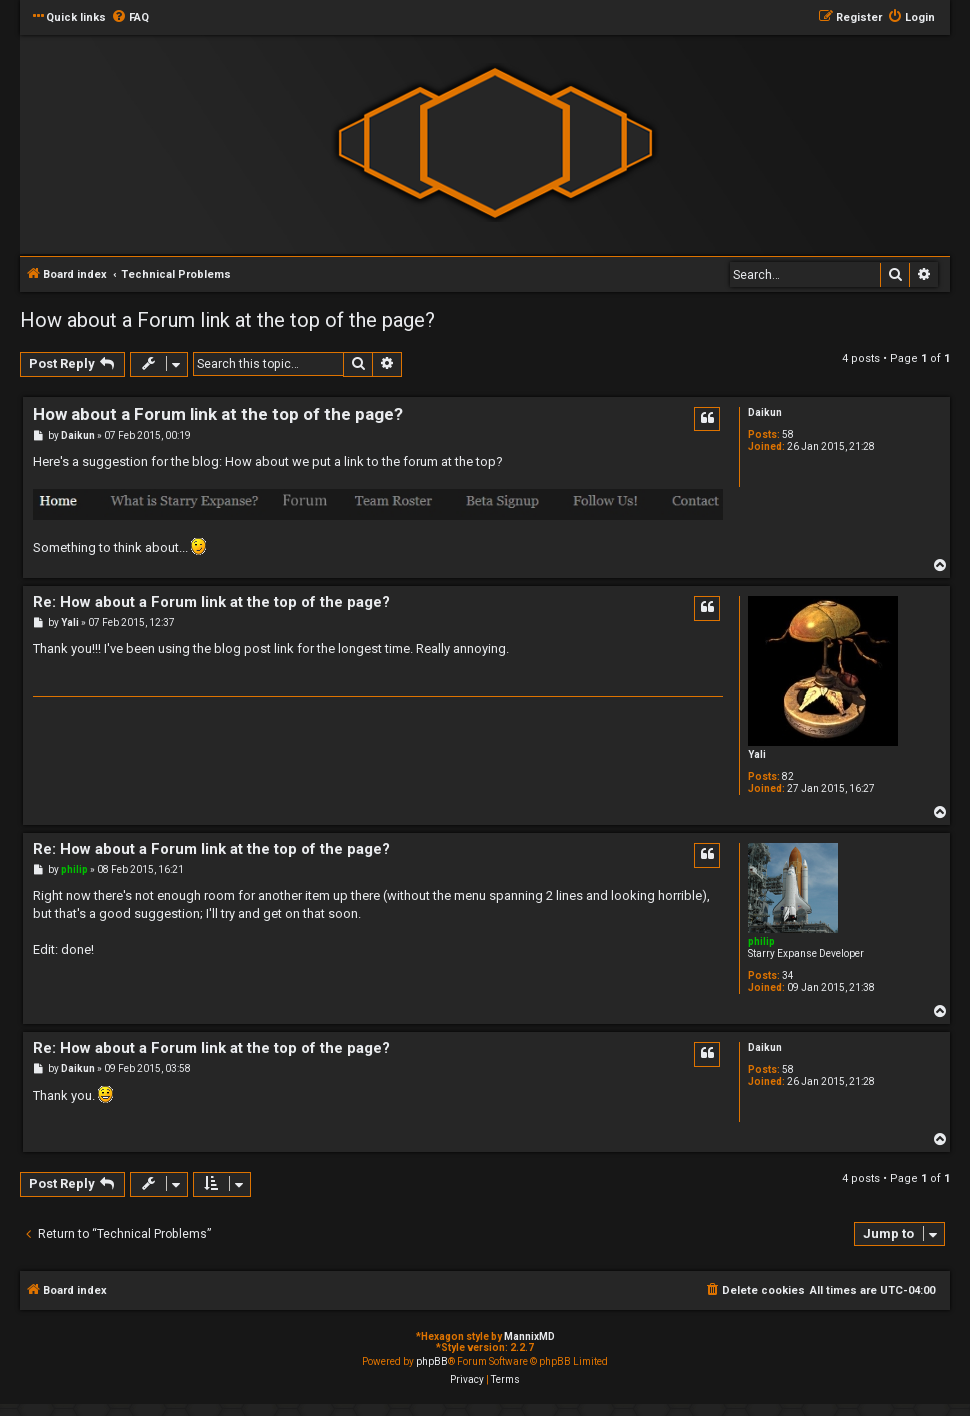 The image size is (970, 1416). Describe the element at coordinates (765, 412) in the screenshot. I see `Daikun` at that location.